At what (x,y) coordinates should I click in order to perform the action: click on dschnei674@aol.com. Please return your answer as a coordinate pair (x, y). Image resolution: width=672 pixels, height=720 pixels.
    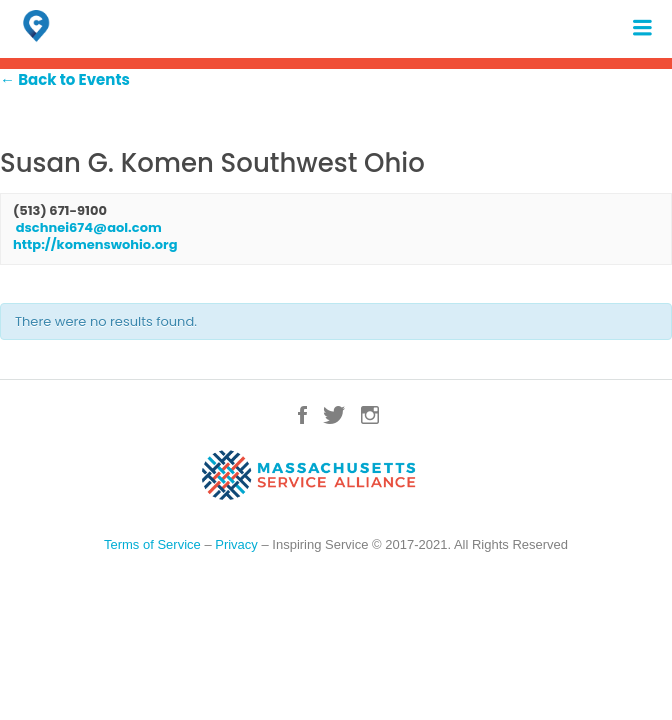
    Looking at the image, I should click on (89, 227).